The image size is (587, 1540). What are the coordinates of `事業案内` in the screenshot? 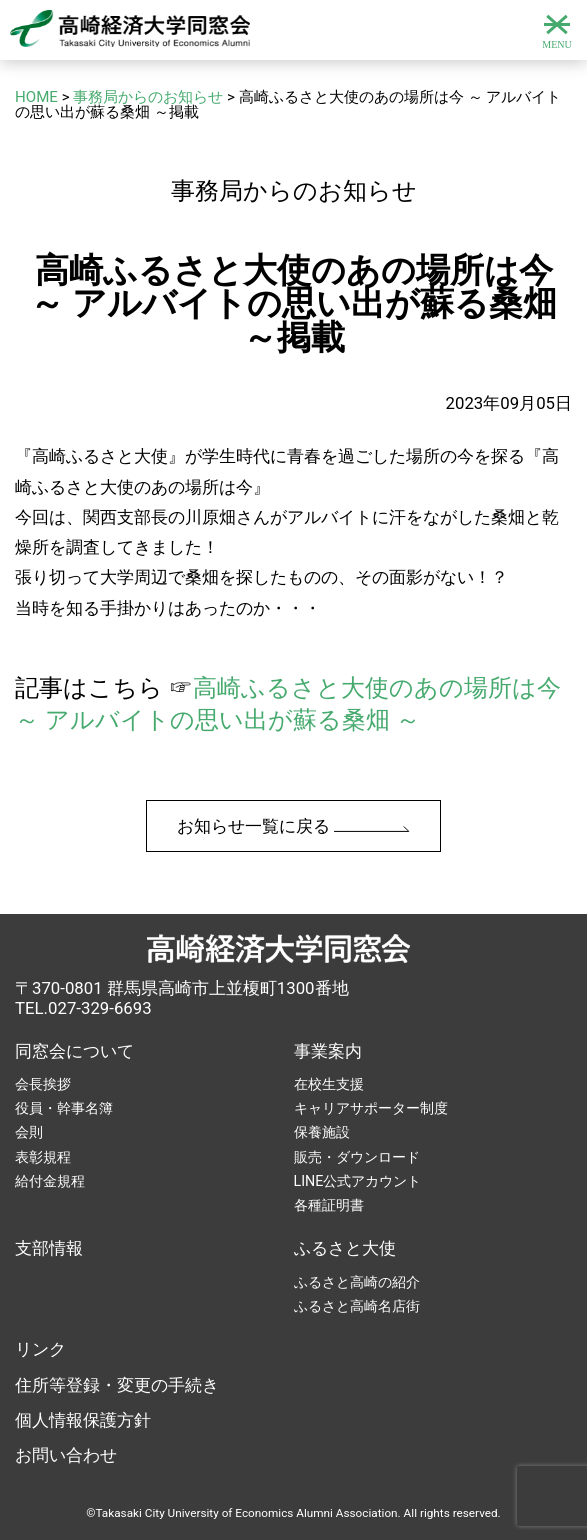 It's located at (328, 1051).